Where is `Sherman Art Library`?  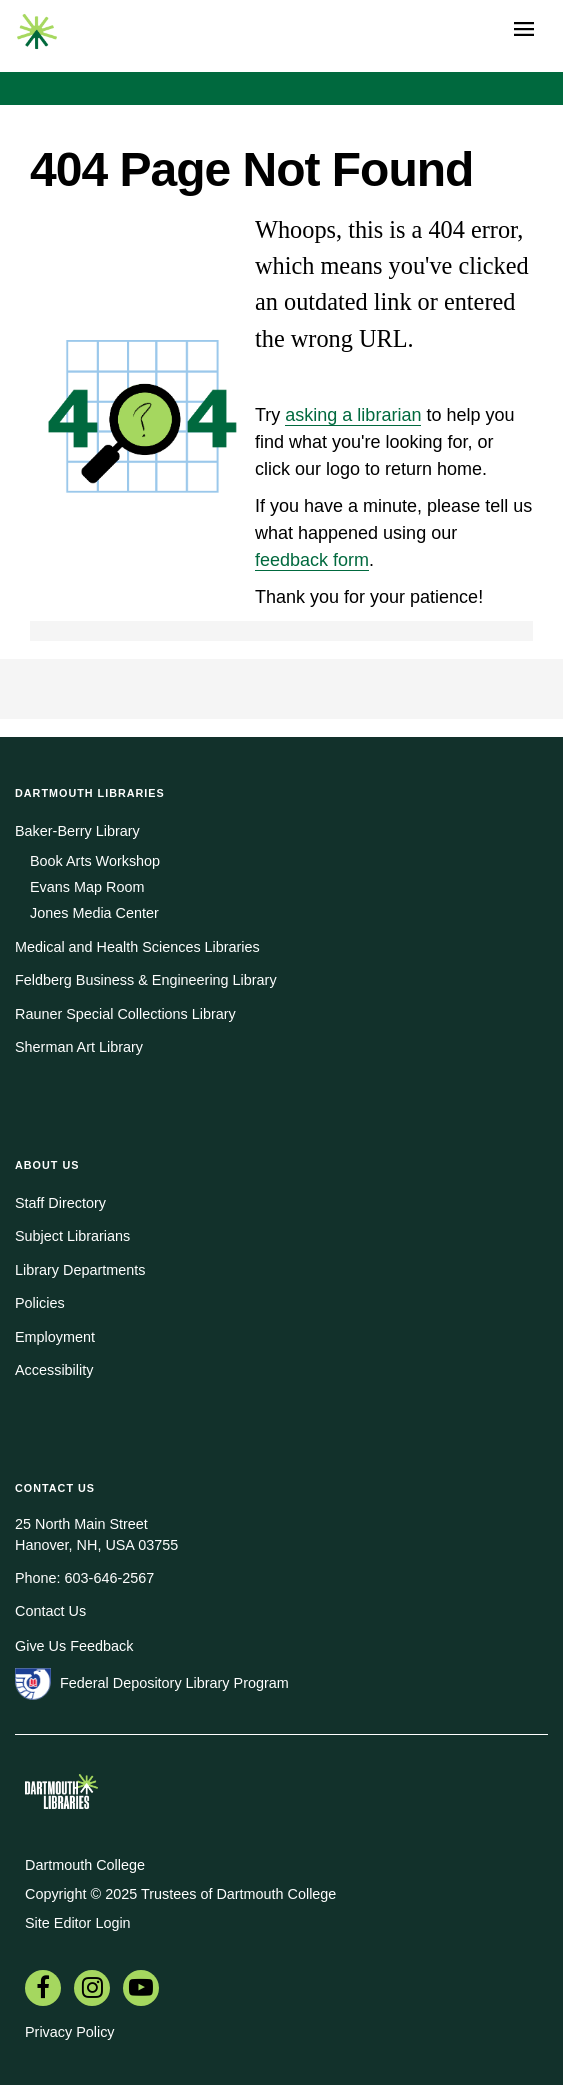
Sherman Art Library is located at coordinates (79, 1047).